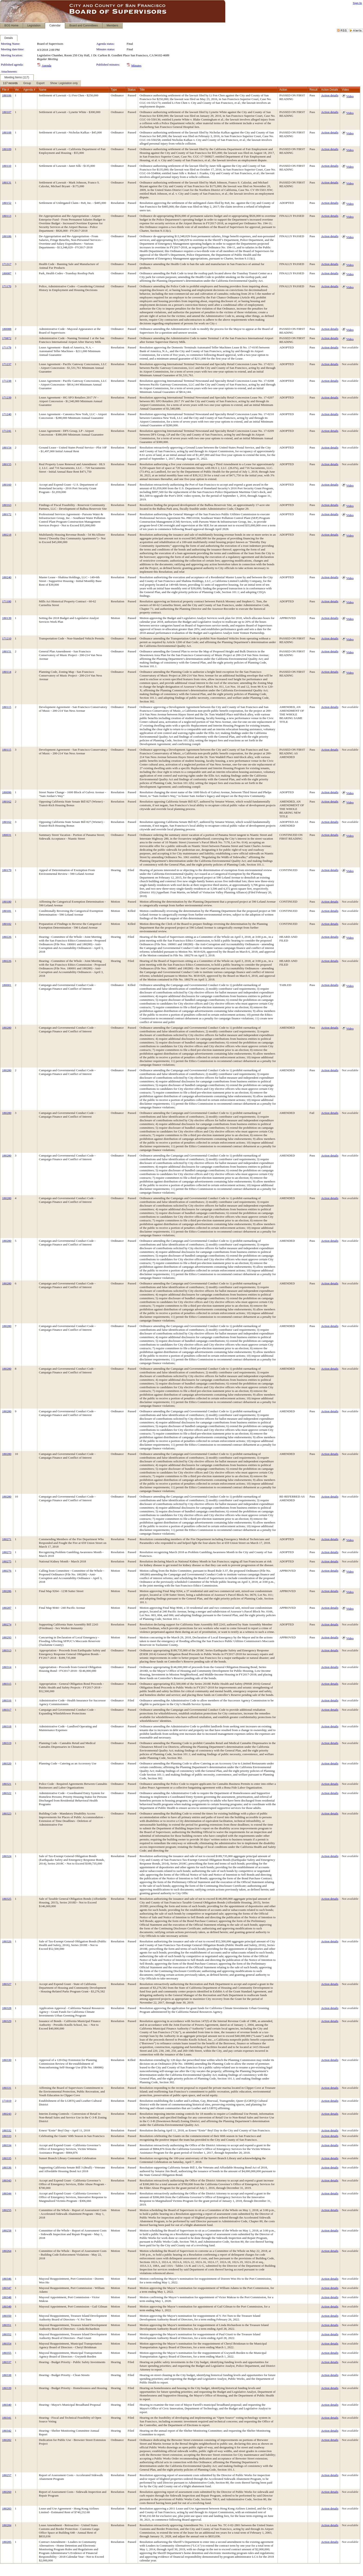  What do you see at coordinates (6, 397) in the screenshot?
I see `171239` at bounding box center [6, 397].